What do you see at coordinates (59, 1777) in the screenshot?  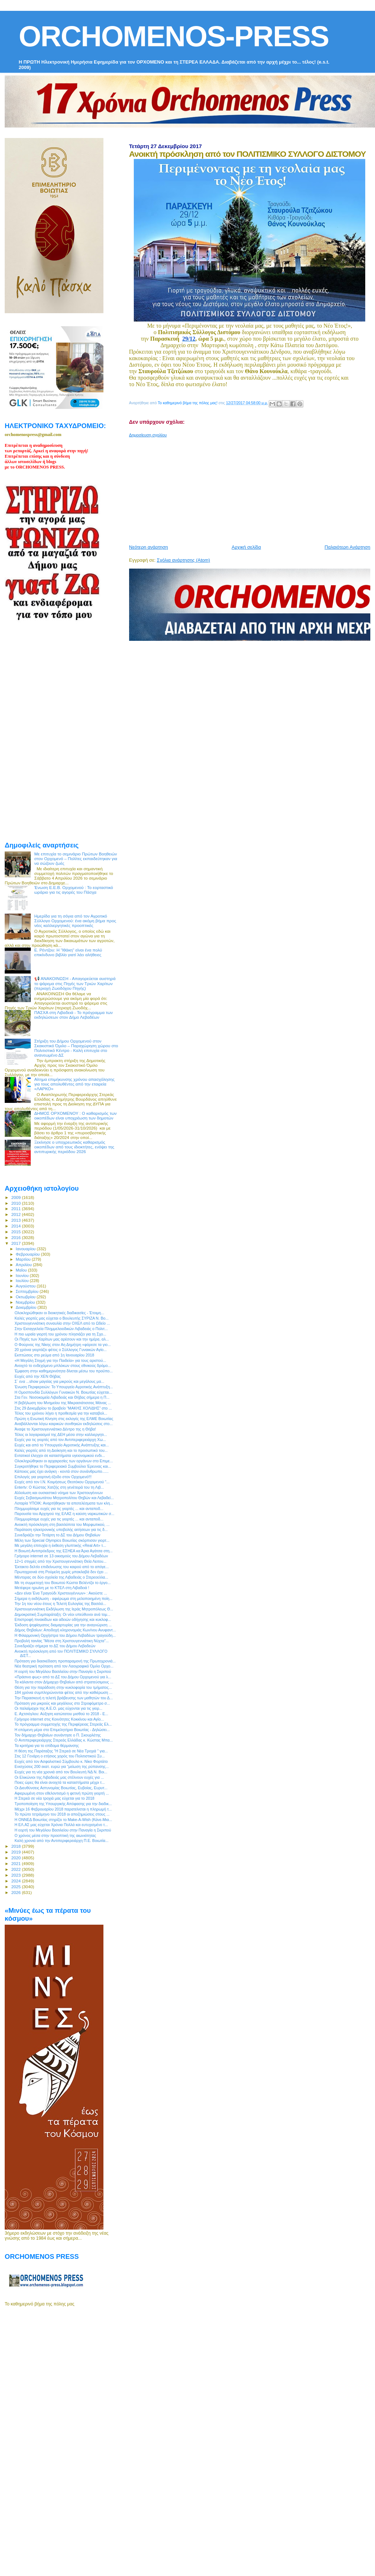 I see `Οι Ελικώνιοι της Λιβαδειάς μας στέλνουν ευχές για ...` at bounding box center [59, 1777].